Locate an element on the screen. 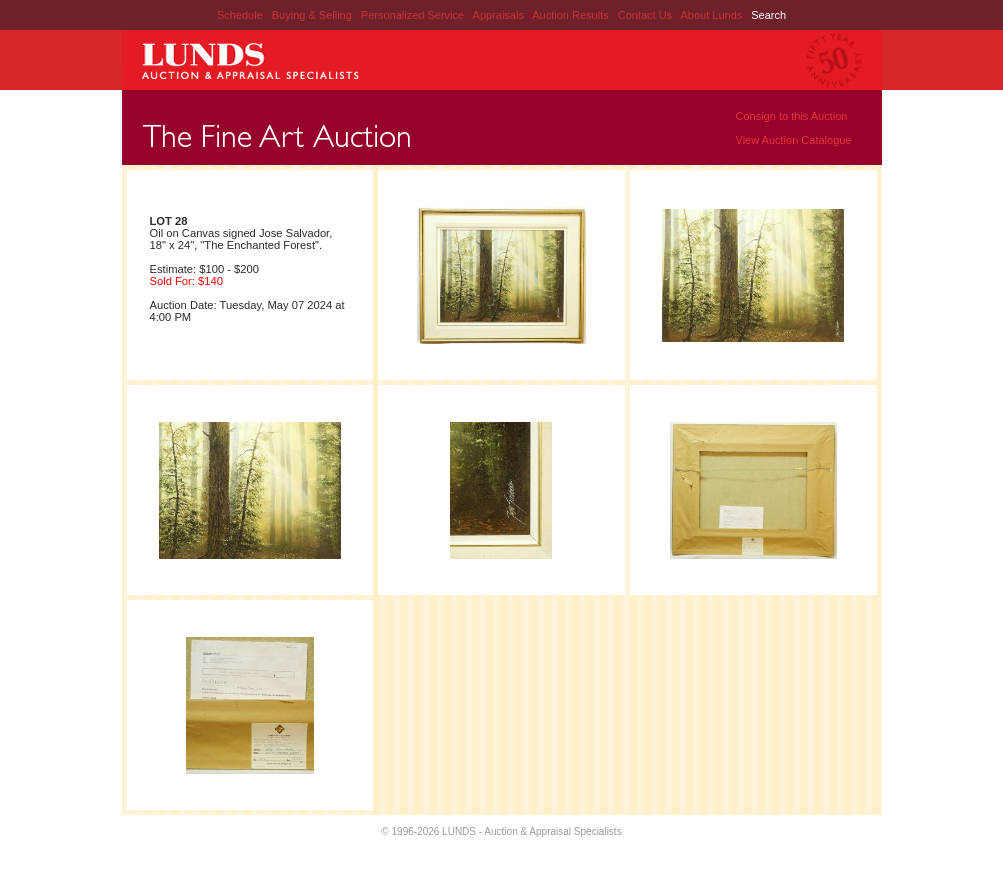 Image resolution: width=1003 pixels, height=870 pixels. Contact Us is located at coordinates (645, 15).